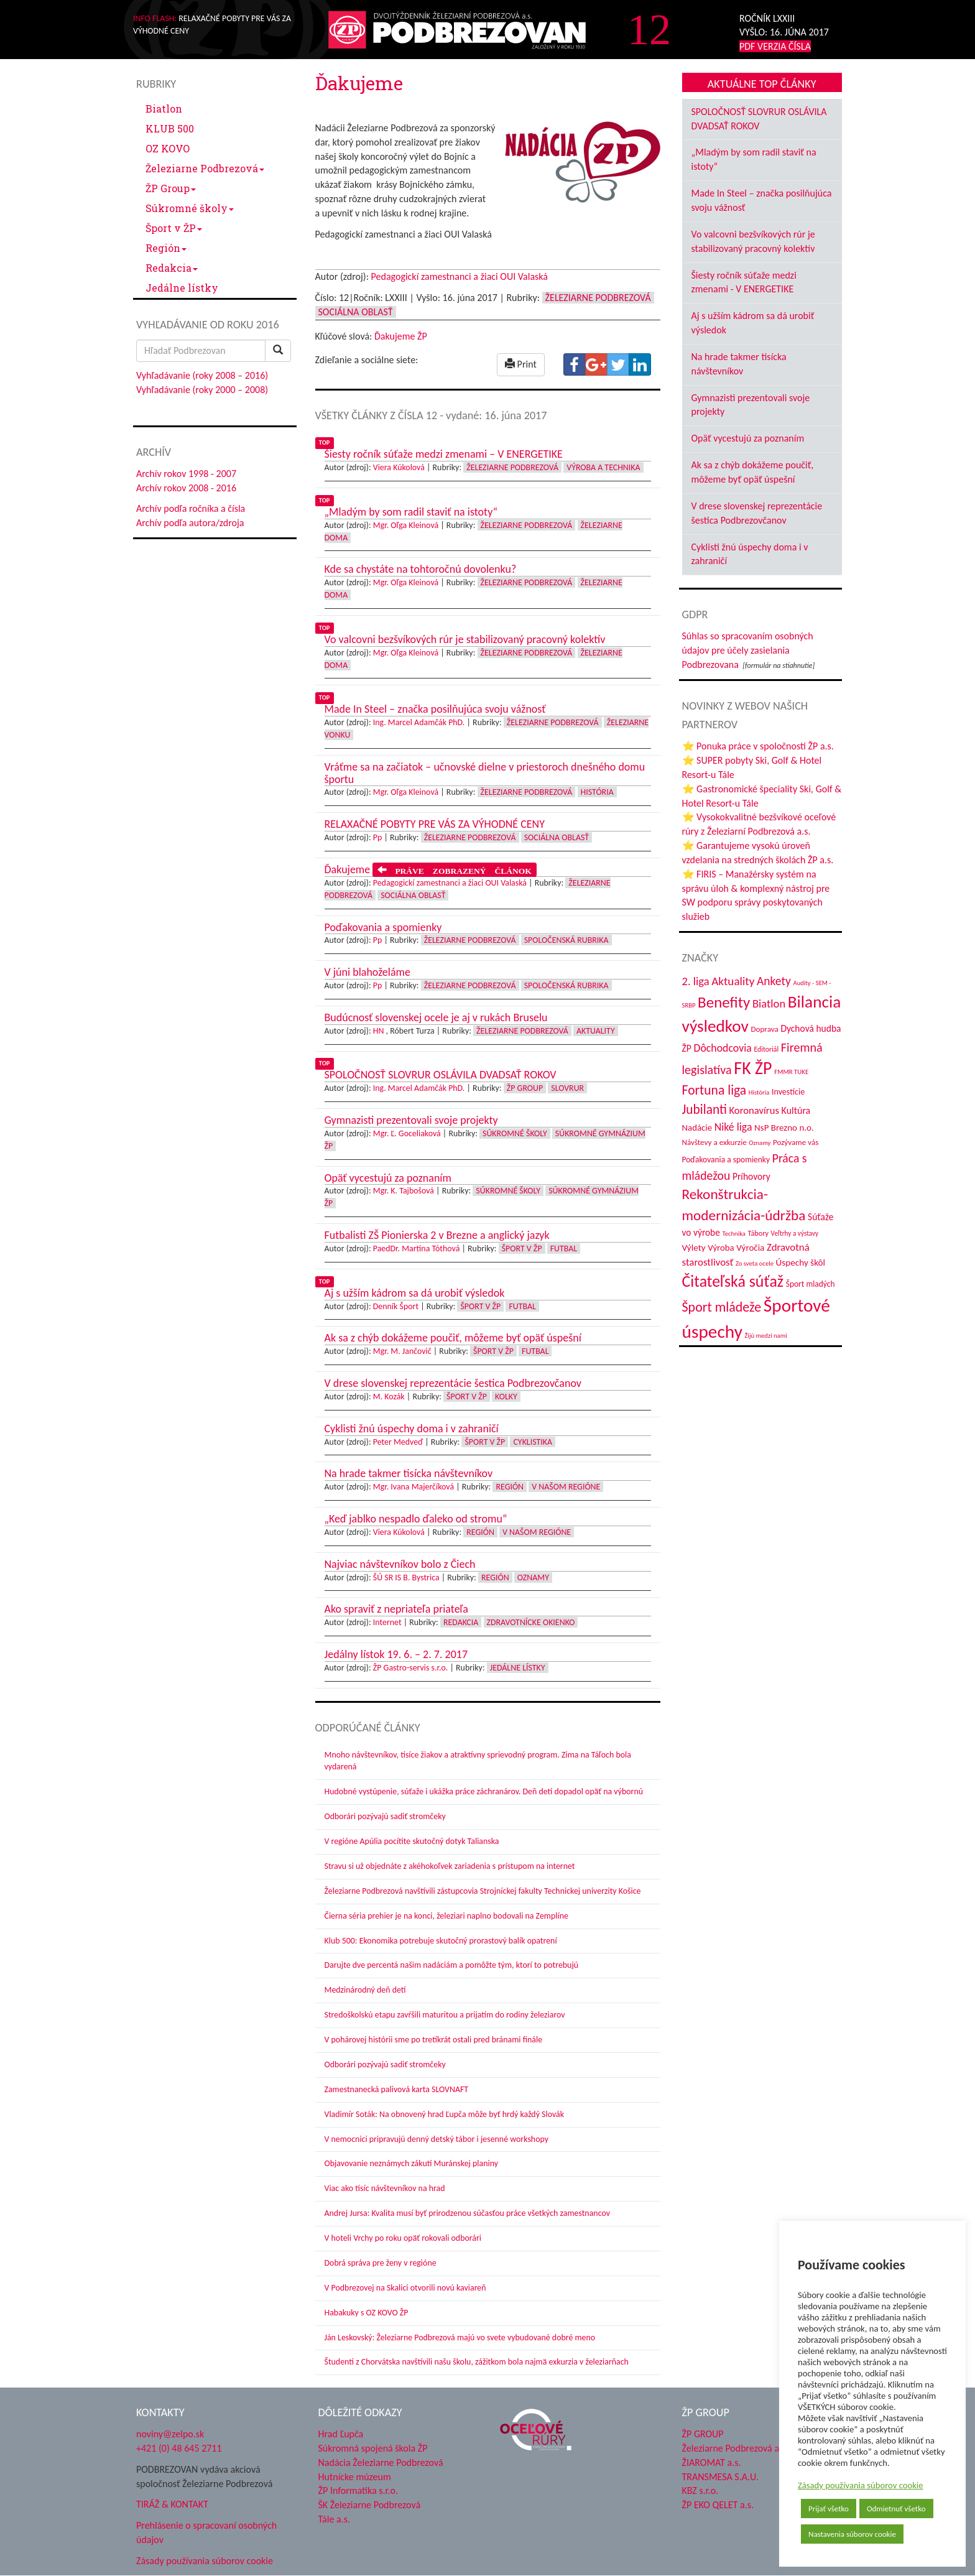 This screenshot has width=975, height=2576. Describe the element at coordinates (697, 1127) in the screenshot. I see `Nadácie [Nadácie (53 položiek)]` at that location.